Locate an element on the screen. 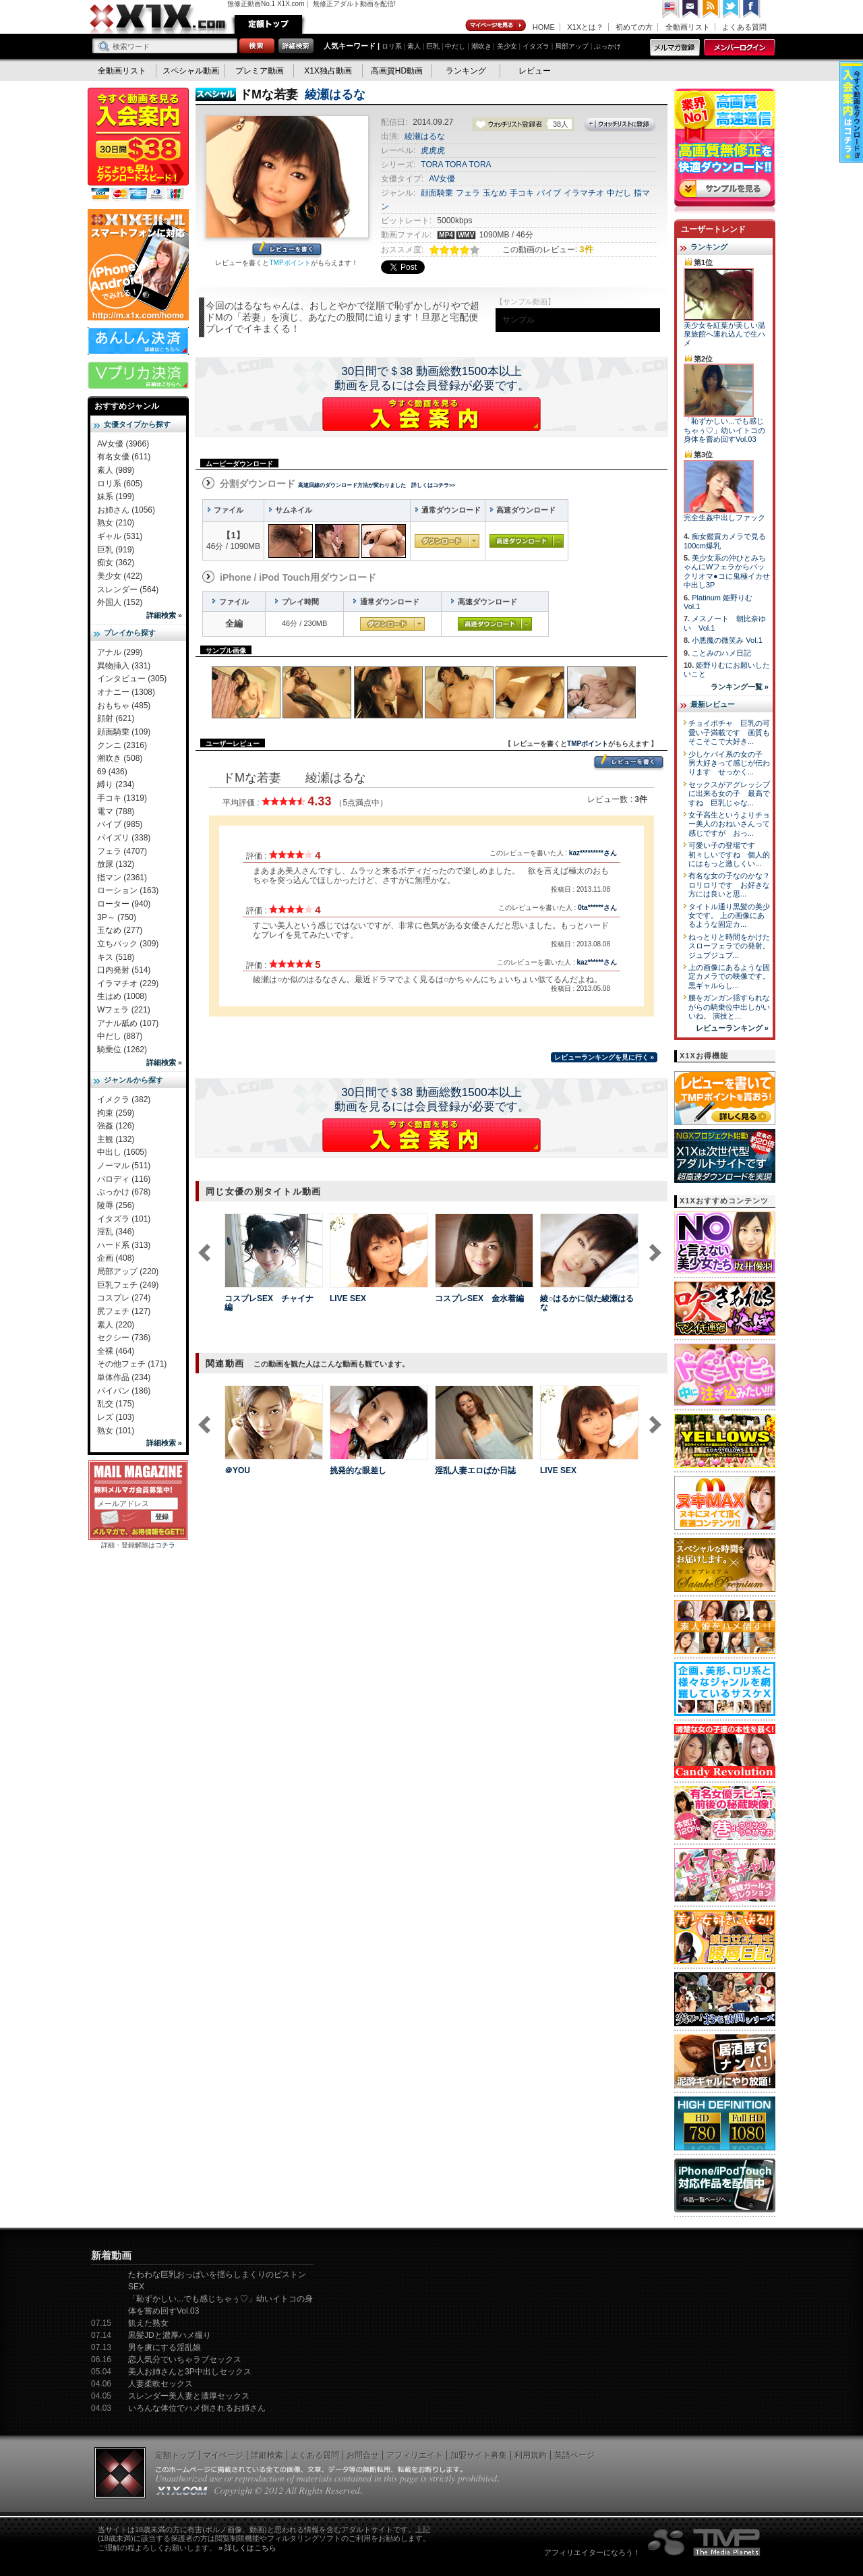  ねっとりと時間をかけたスローフェラでの発射。 ジュブジュブ... is located at coordinates (729, 946).